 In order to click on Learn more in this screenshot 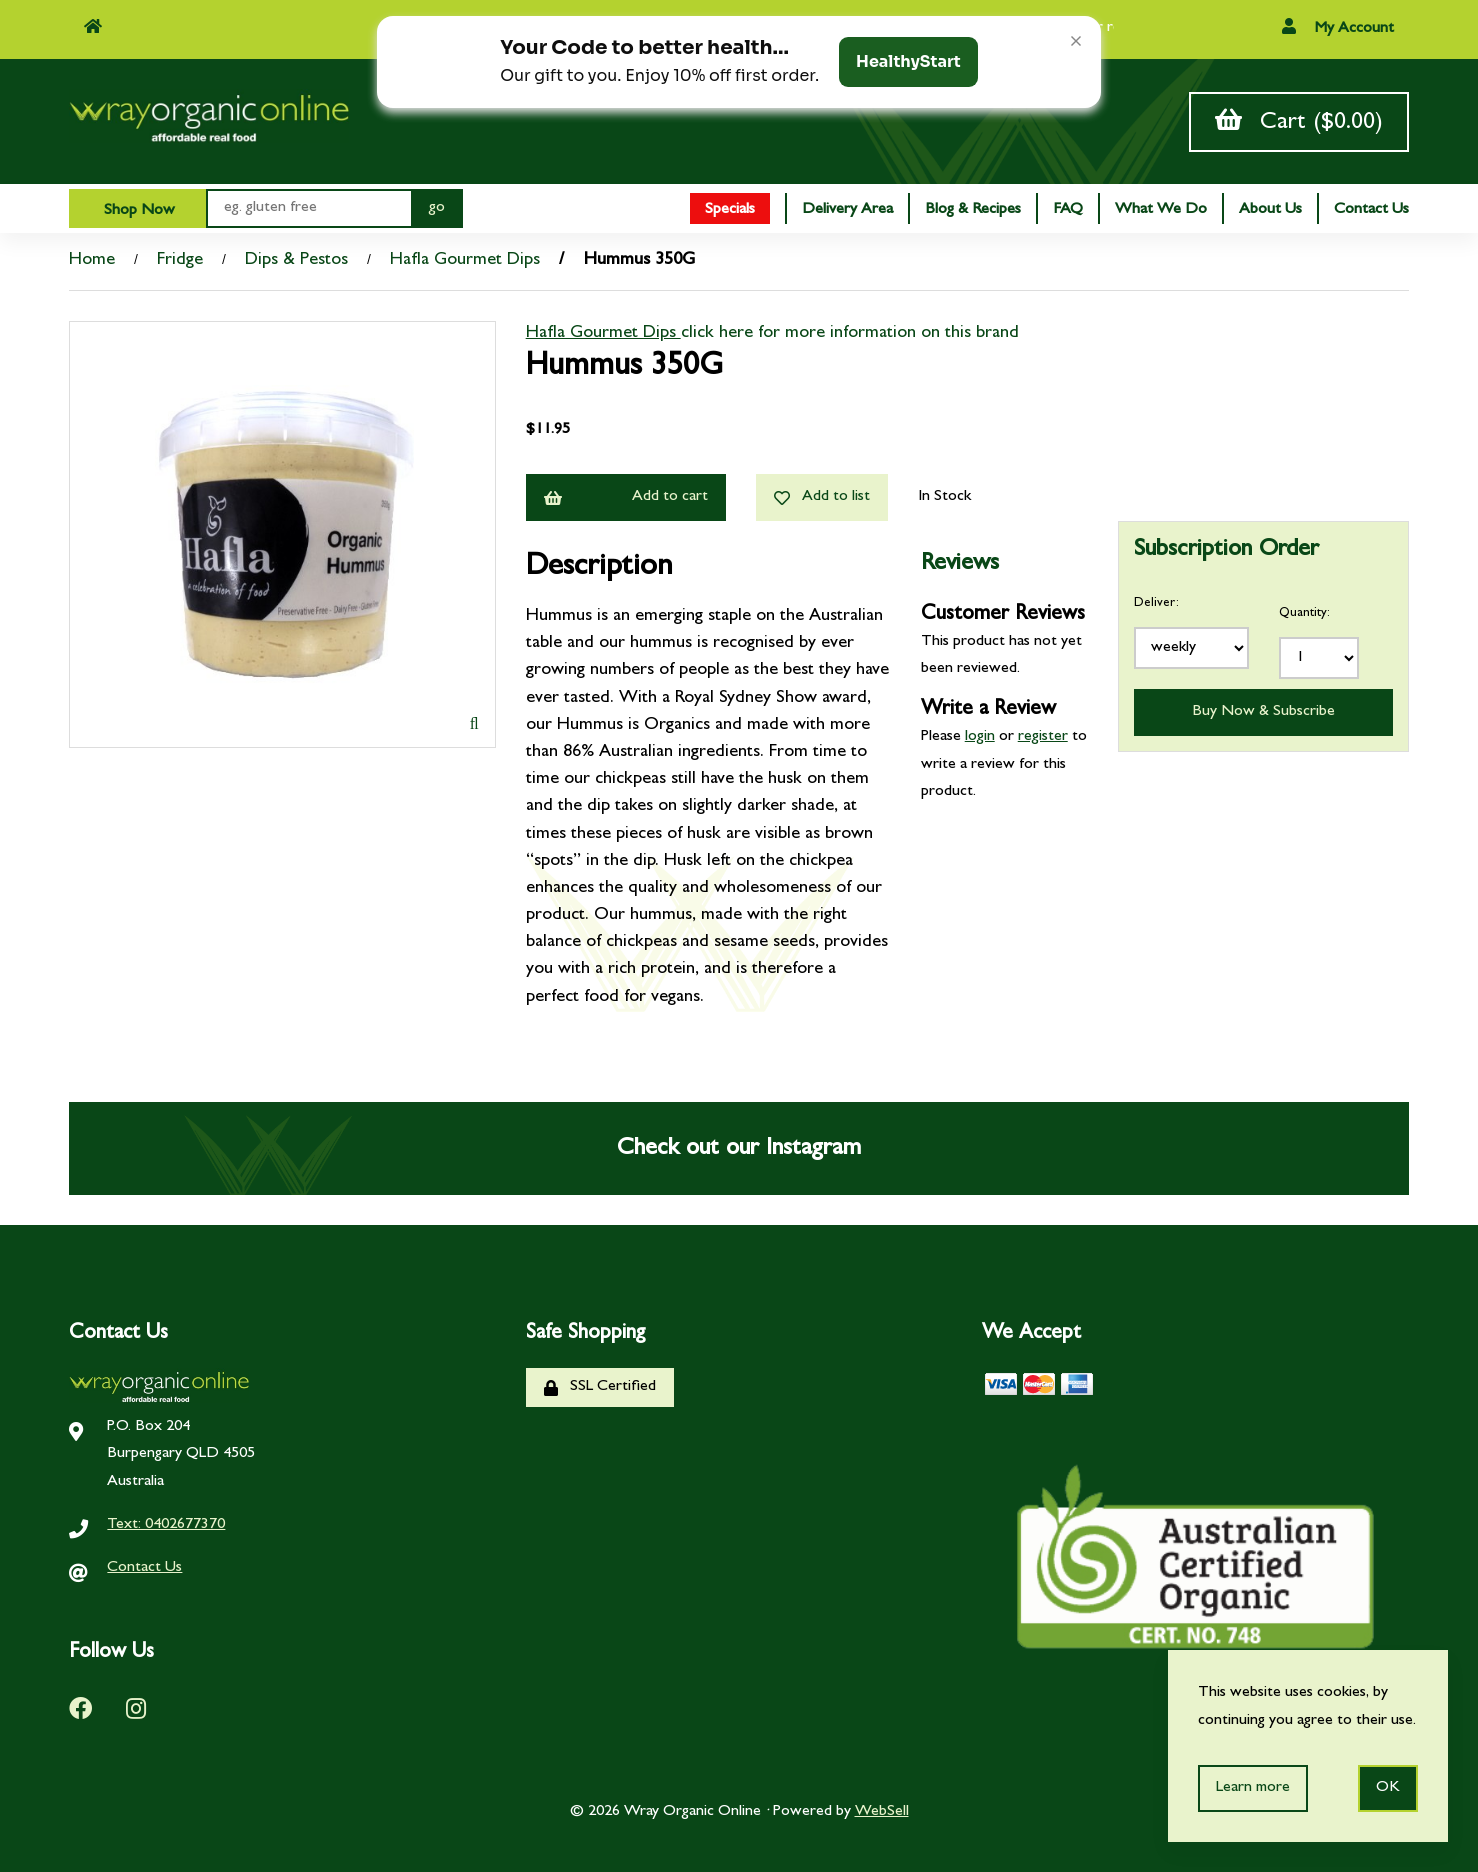, I will do `click(1253, 1788)`.